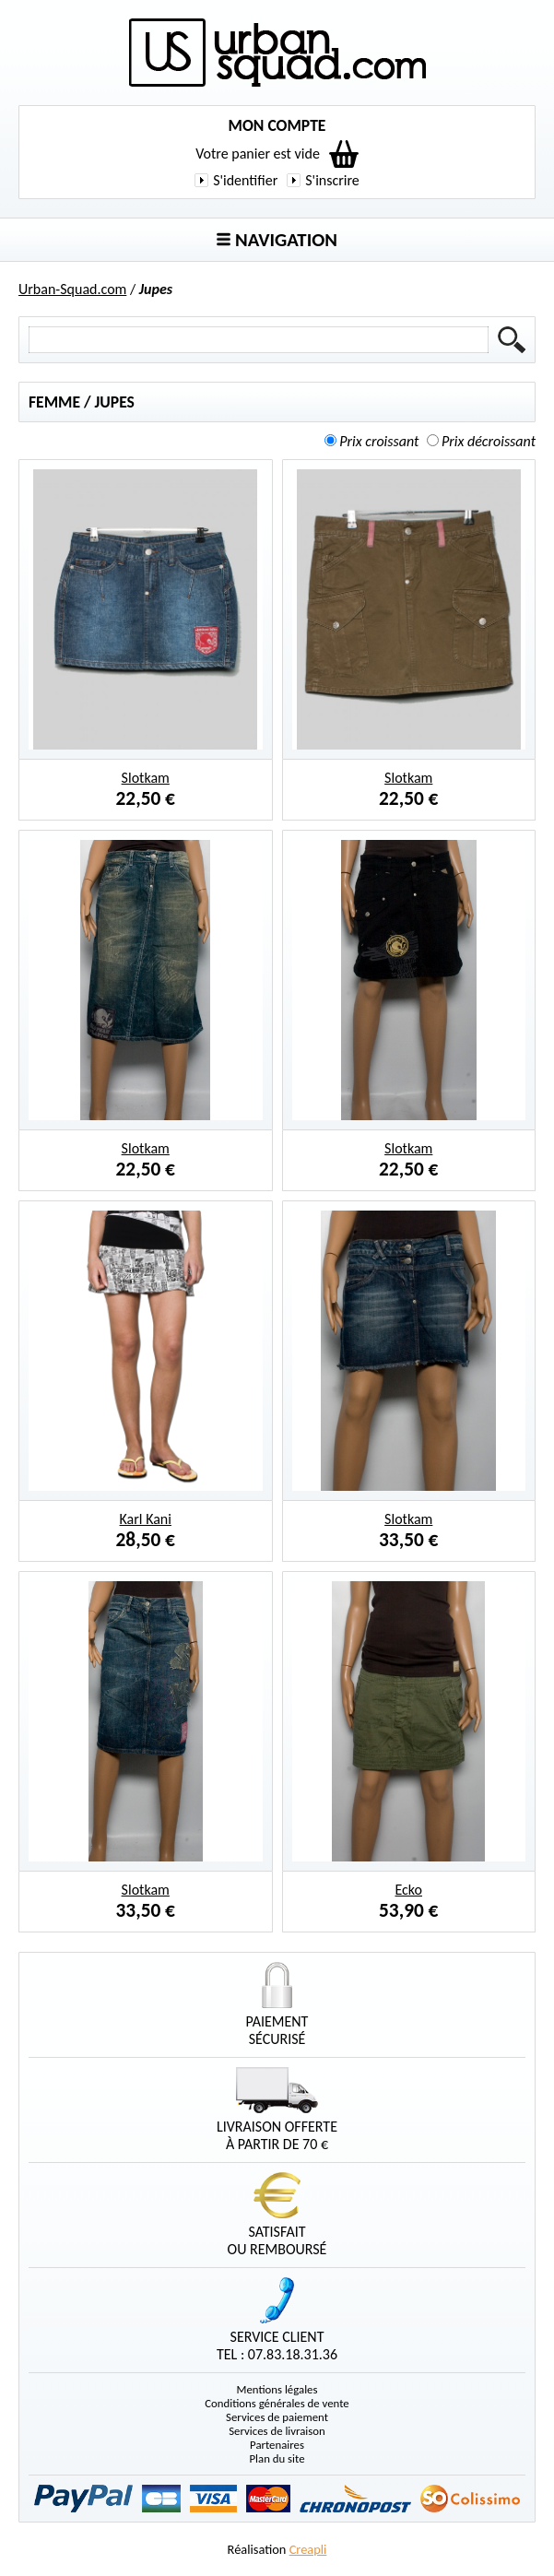 This screenshot has height=2576, width=554. I want to click on Satisfaitou remboursé, so click(277, 2215).